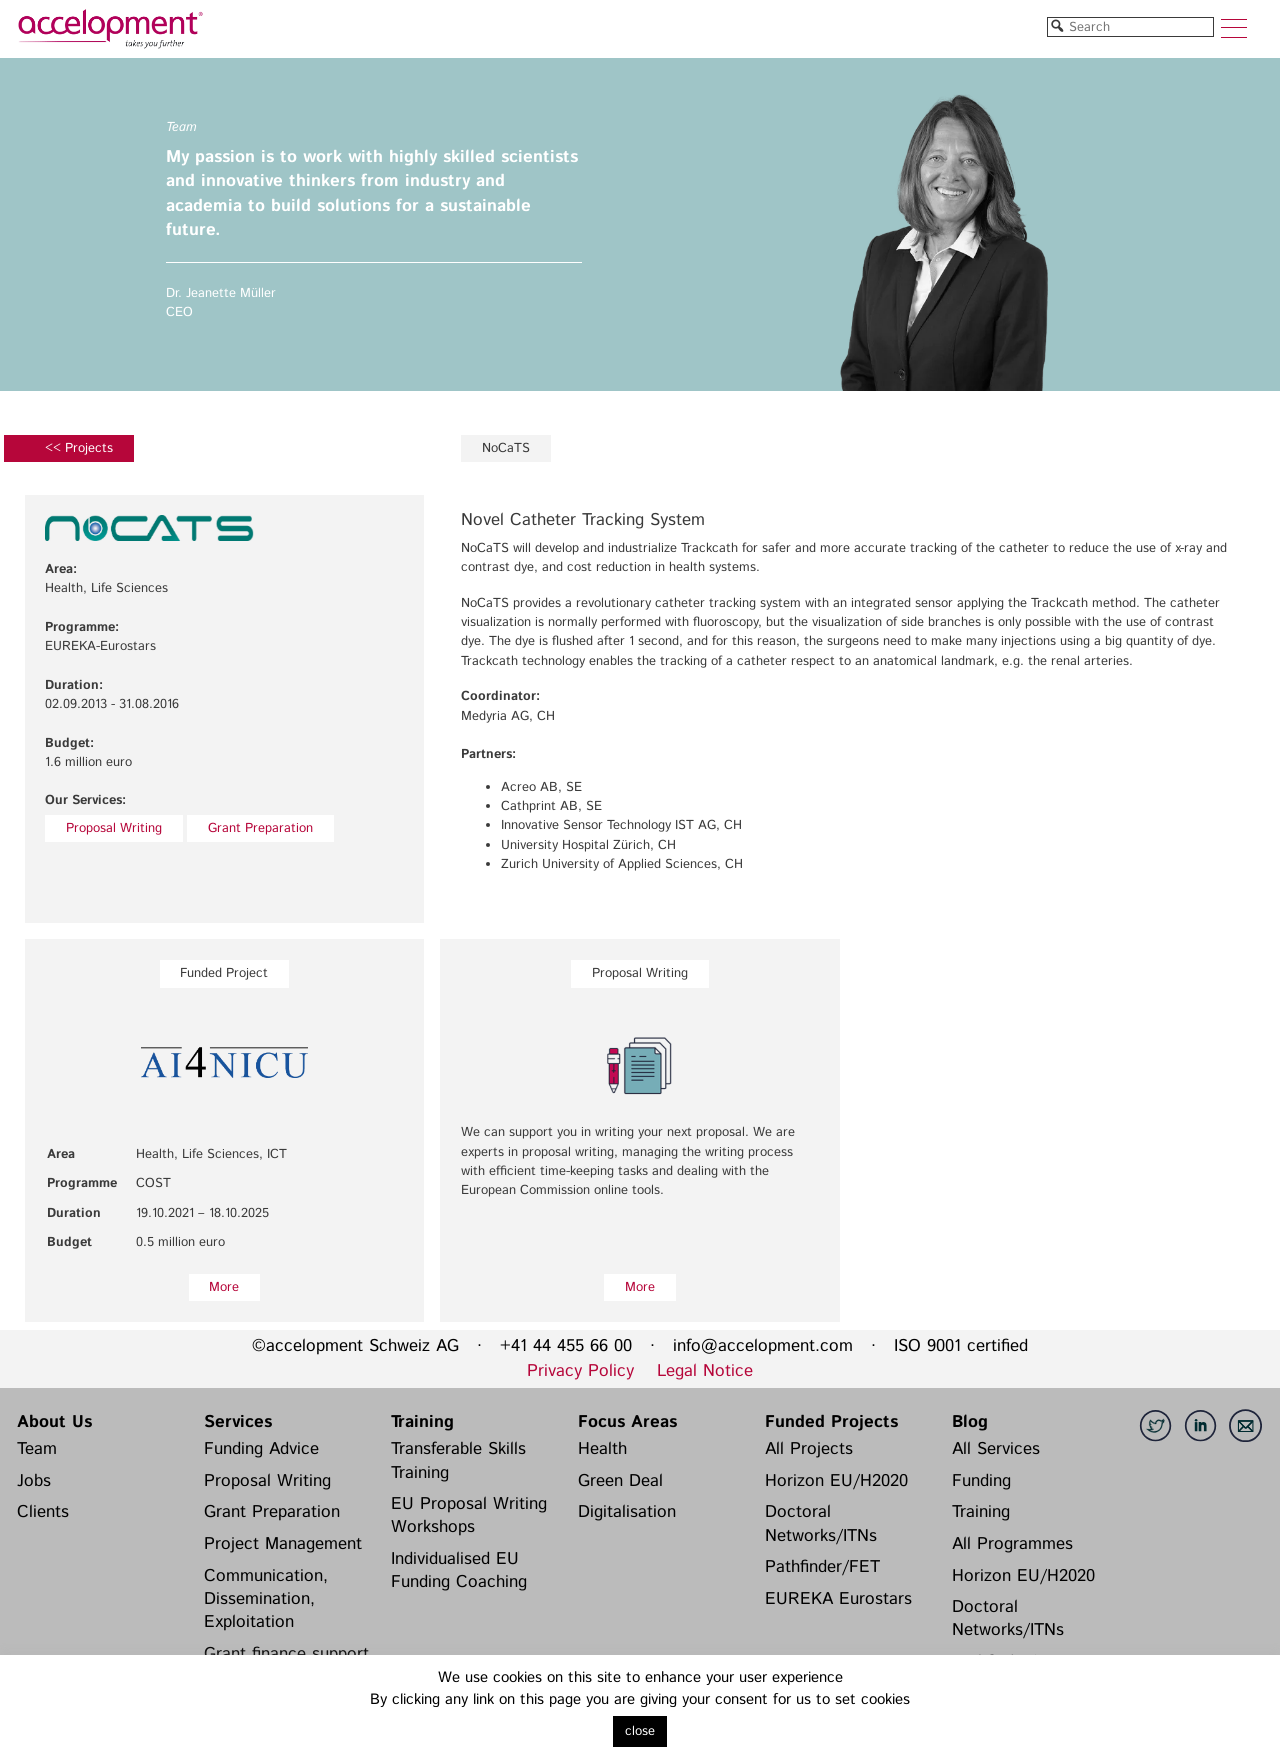 This screenshot has height=1764, width=1280. What do you see at coordinates (283, 1544) in the screenshot?
I see `Project Management` at bounding box center [283, 1544].